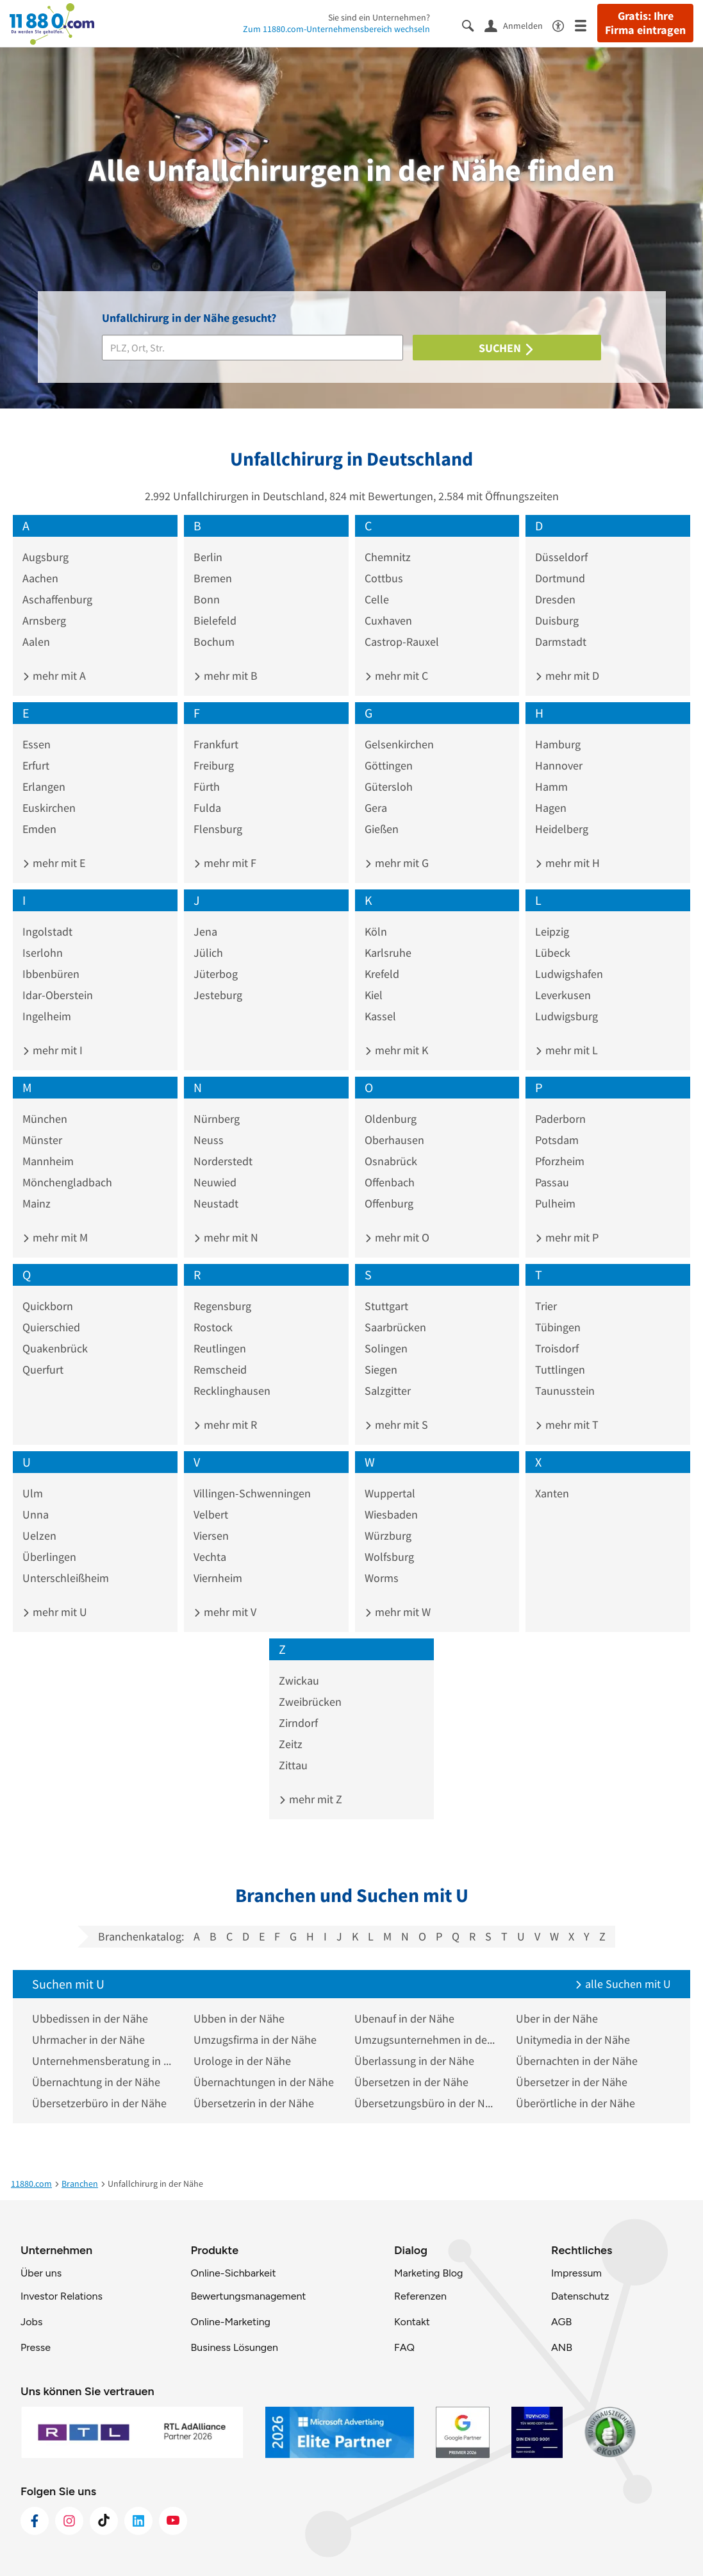 This screenshot has width=703, height=2576. What do you see at coordinates (214, 765) in the screenshot?
I see `Freiburg` at bounding box center [214, 765].